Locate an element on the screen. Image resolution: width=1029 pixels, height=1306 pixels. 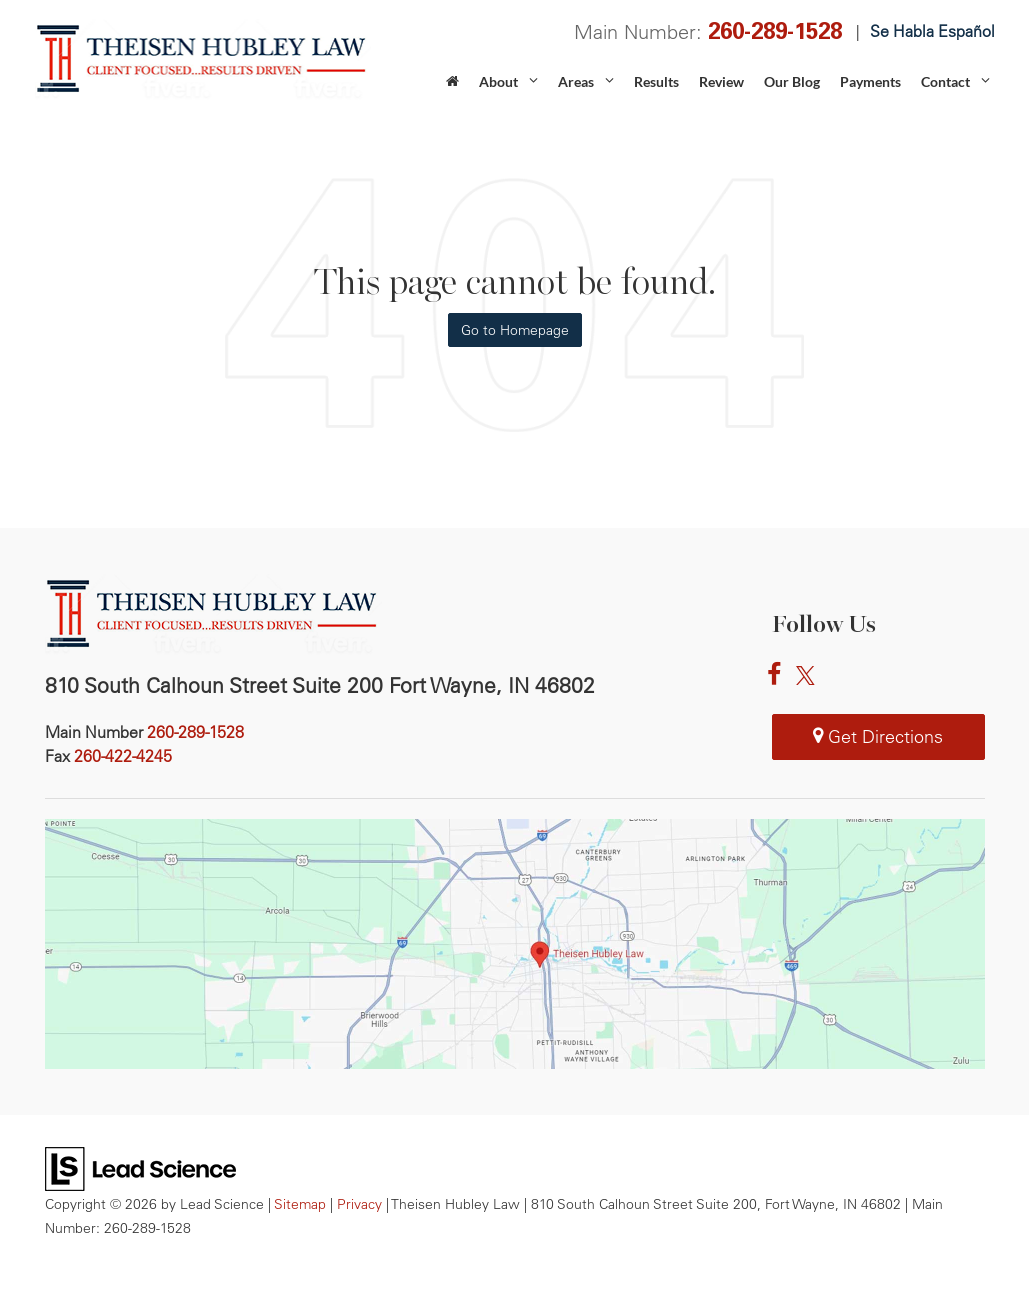
[Facebook: Click to visit our Facebook page] is located at coordinates (779, 676).